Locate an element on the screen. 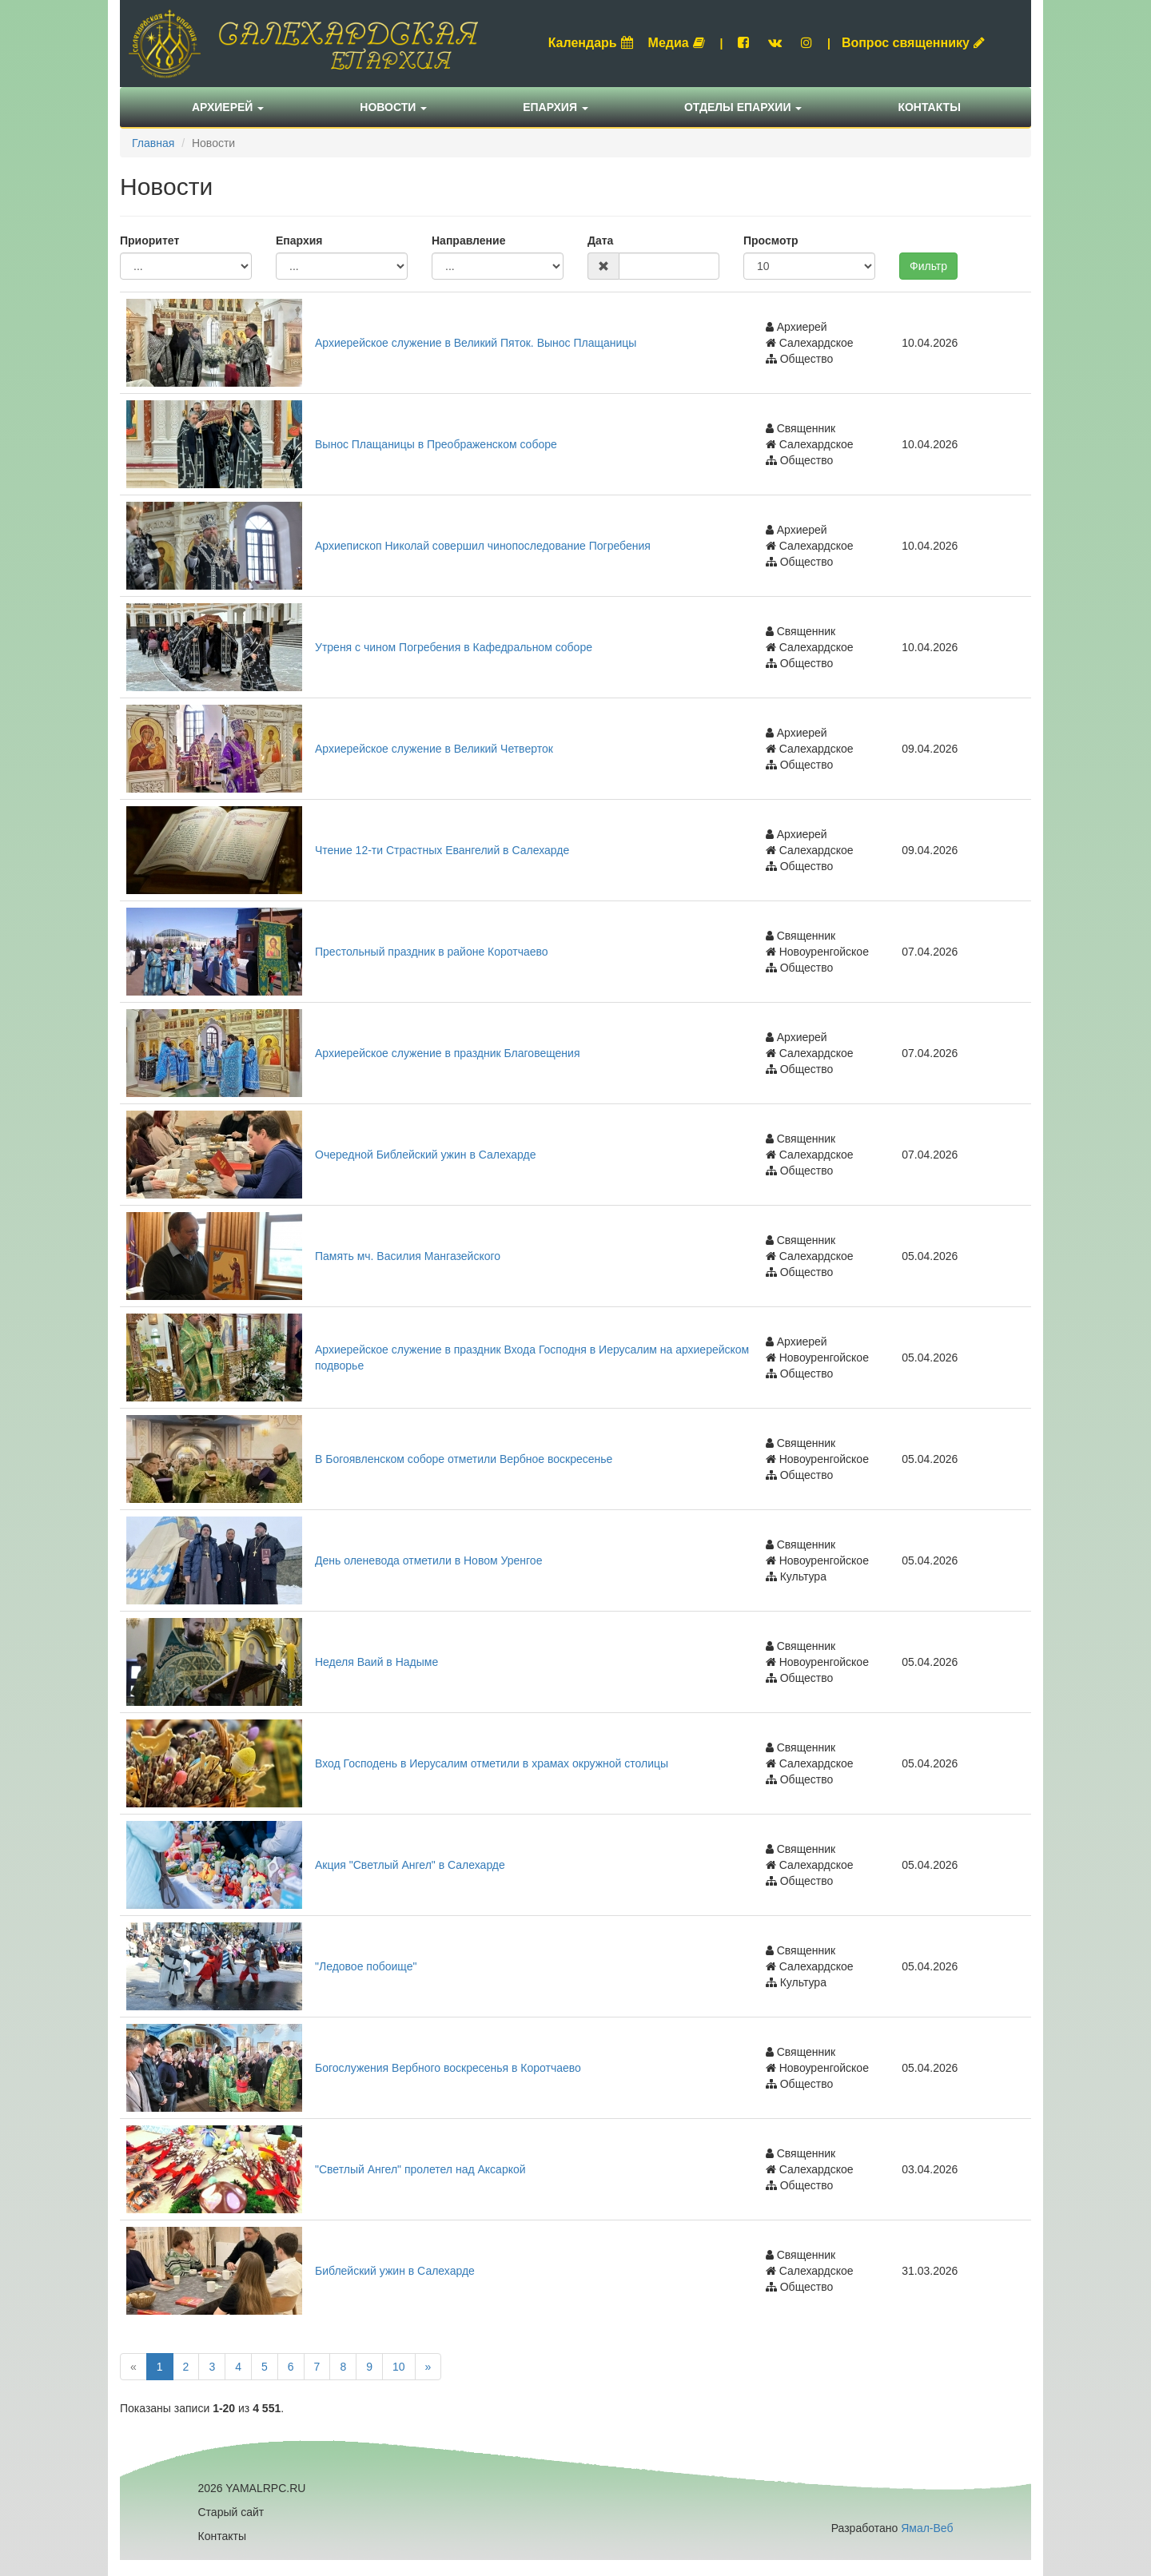  Утреня с чином Погребения в Кафедральном соборе is located at coordinates (453, 647).